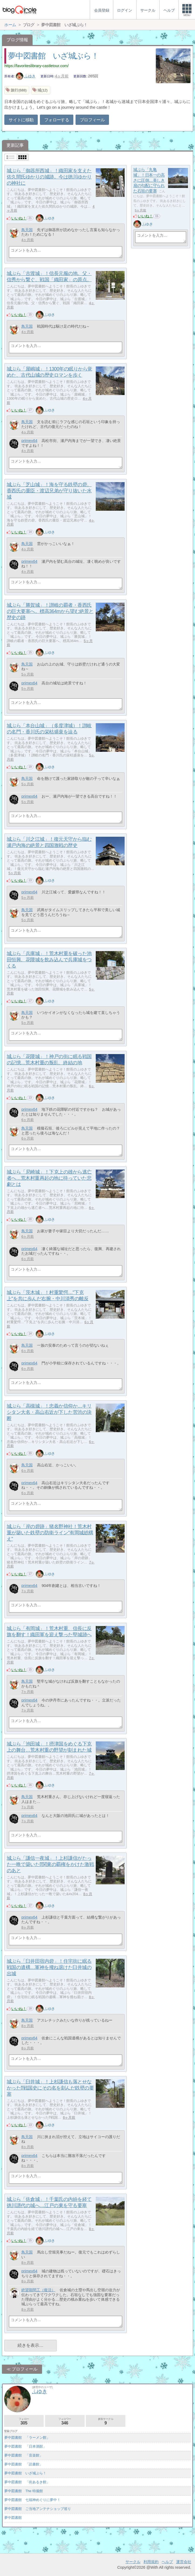  Describe the element at coordinates (49, 491) in the screenshot. I see `城ぶら「芝山城」！海を守る鉄壁の砦。香西氏の重臣・渡辺兄弟が守り抜いた水城` at that location.